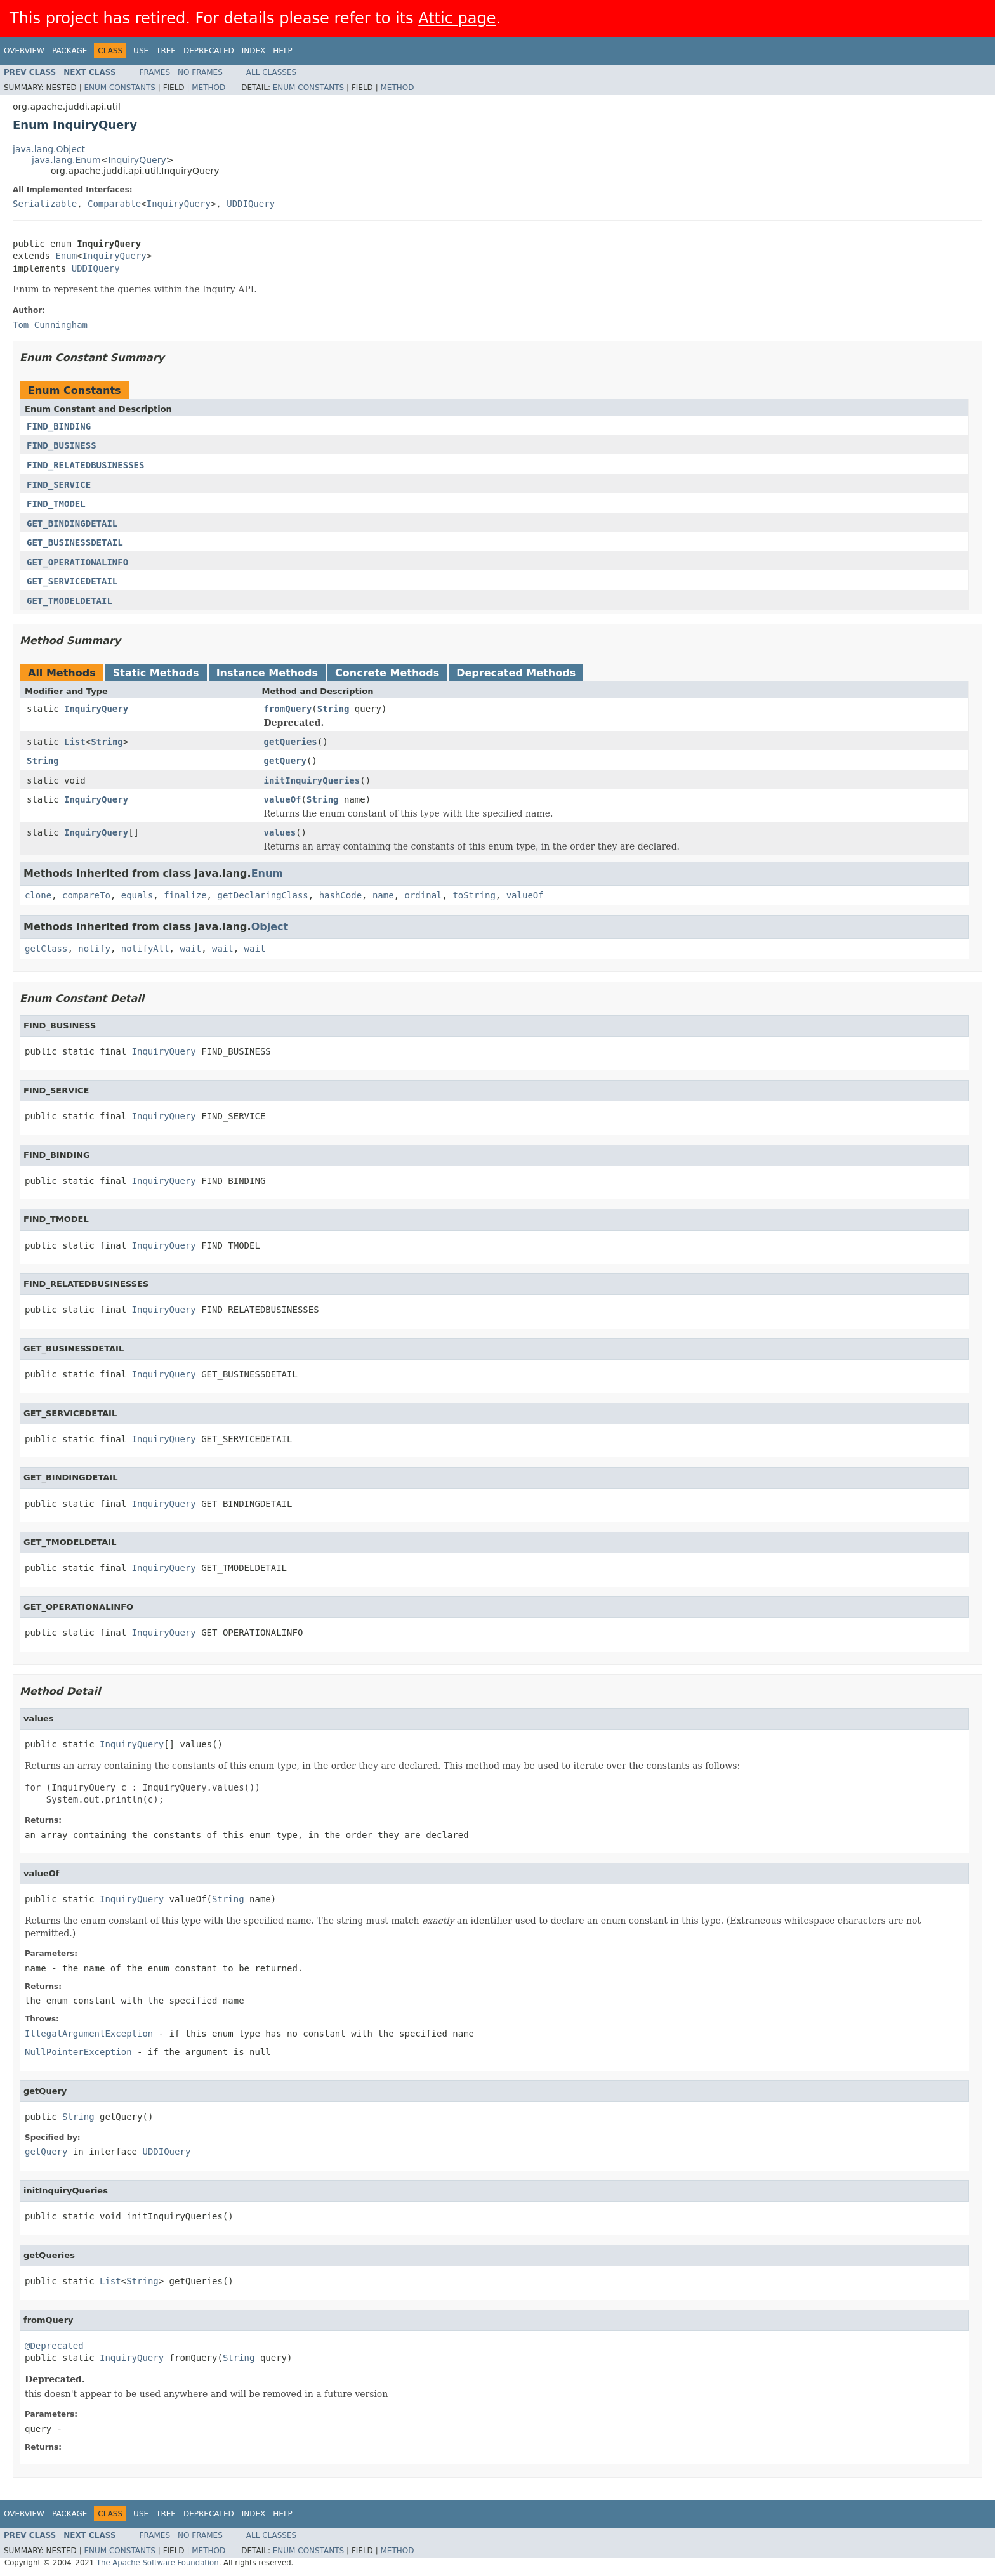  Describe the element at coordinates (290, 742) in the screenshot. I see `getQueries` at that location.